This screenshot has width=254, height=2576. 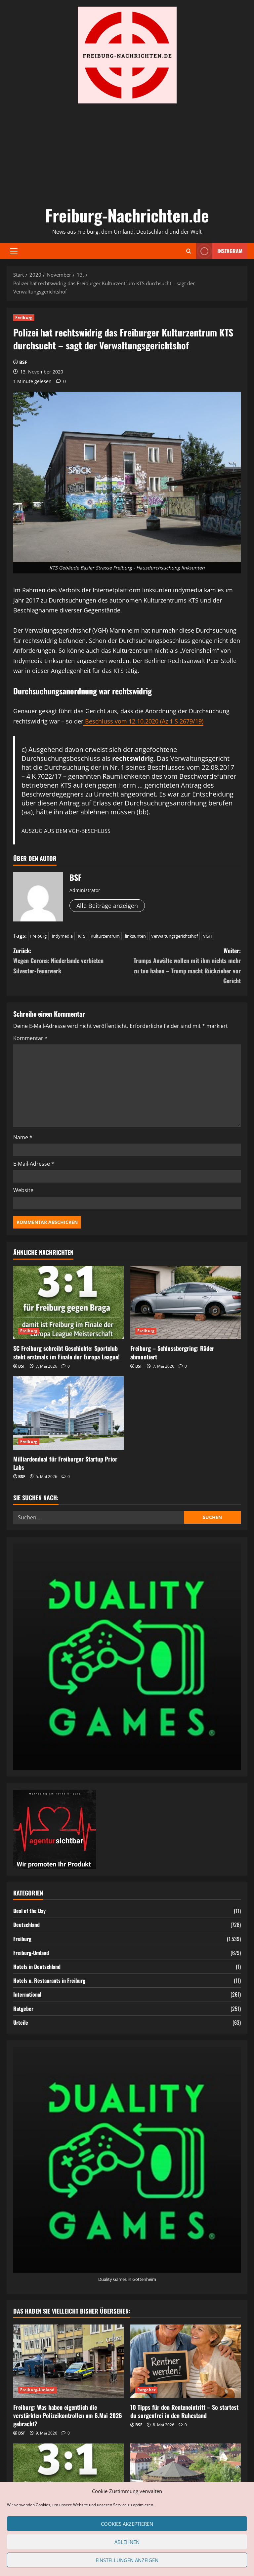 What do you see at coordinates (23, 2008) in the screenshot?
I see `Ratgeber` at bounding box center [23, 2008].